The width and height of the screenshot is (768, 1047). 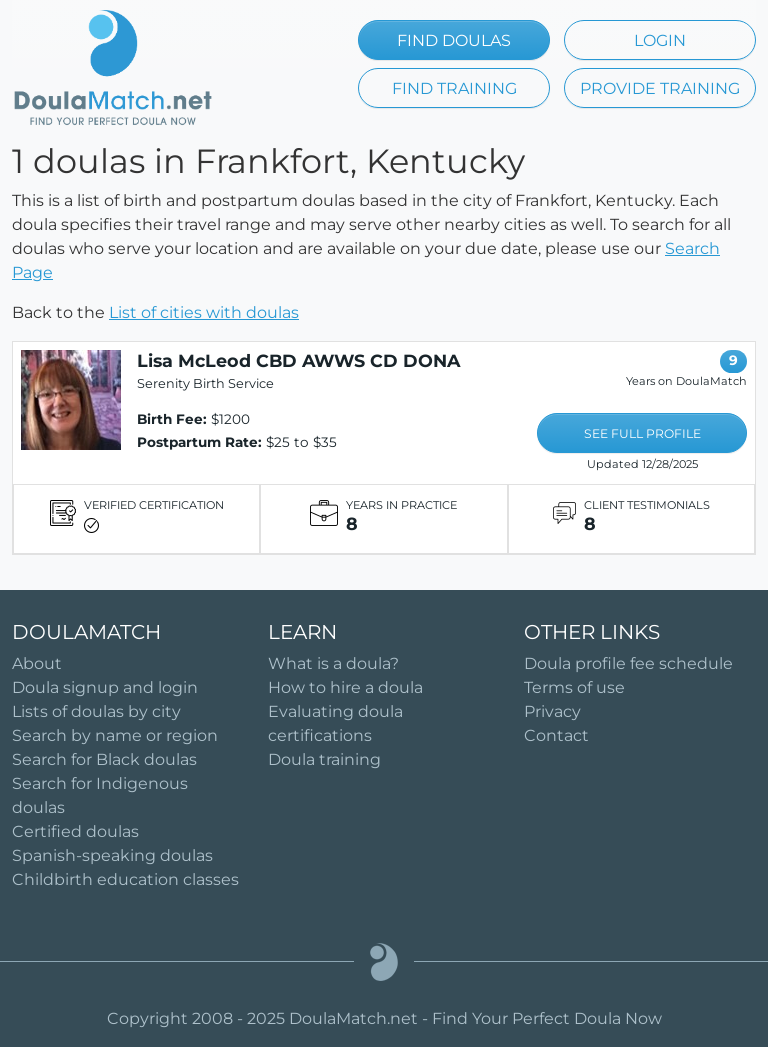 What do you see at coordinates (75, 831) in the screenshot?
I see `Certified doulas` at bounding box center [75, 831].